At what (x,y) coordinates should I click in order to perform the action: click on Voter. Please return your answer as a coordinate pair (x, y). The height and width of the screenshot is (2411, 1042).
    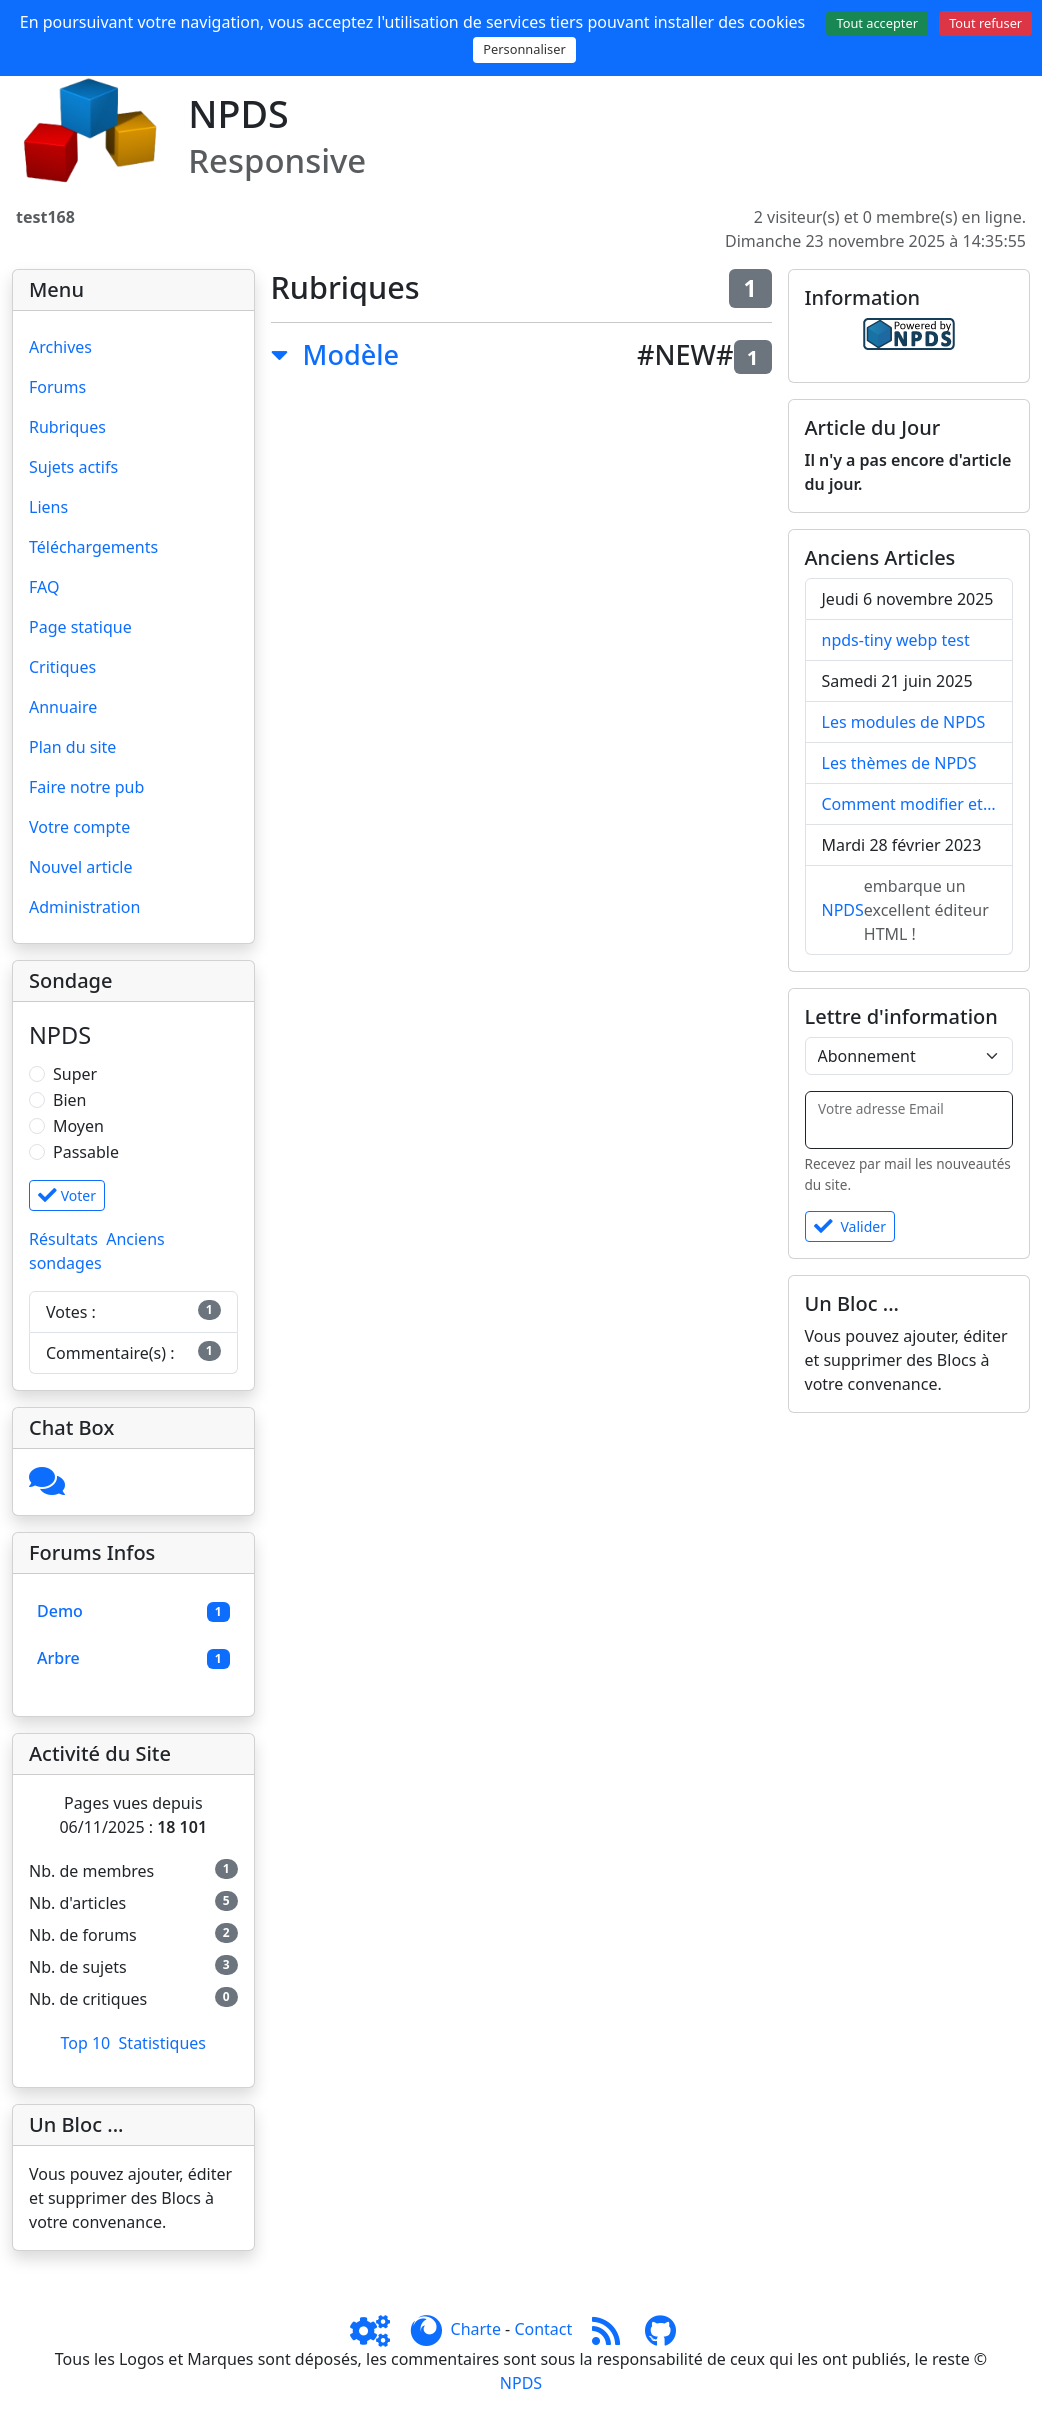
    Looking at the image, I should click on (67, 1195).